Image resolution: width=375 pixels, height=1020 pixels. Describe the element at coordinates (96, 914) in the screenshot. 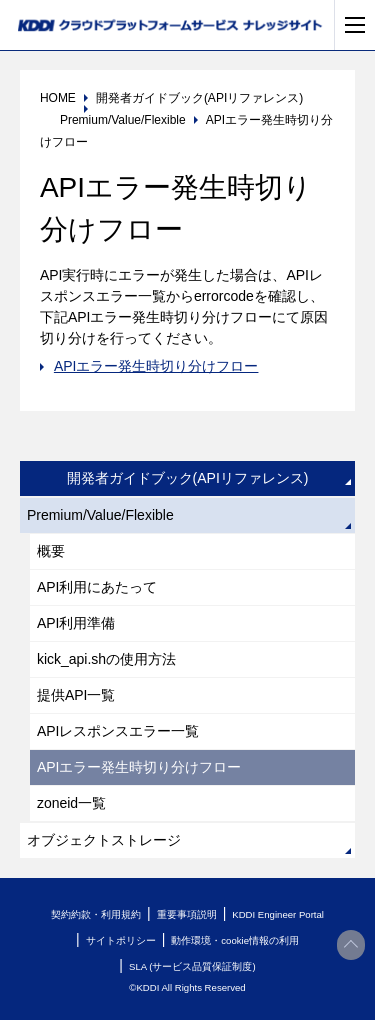

I see `契約約款・利用規約` at that location.